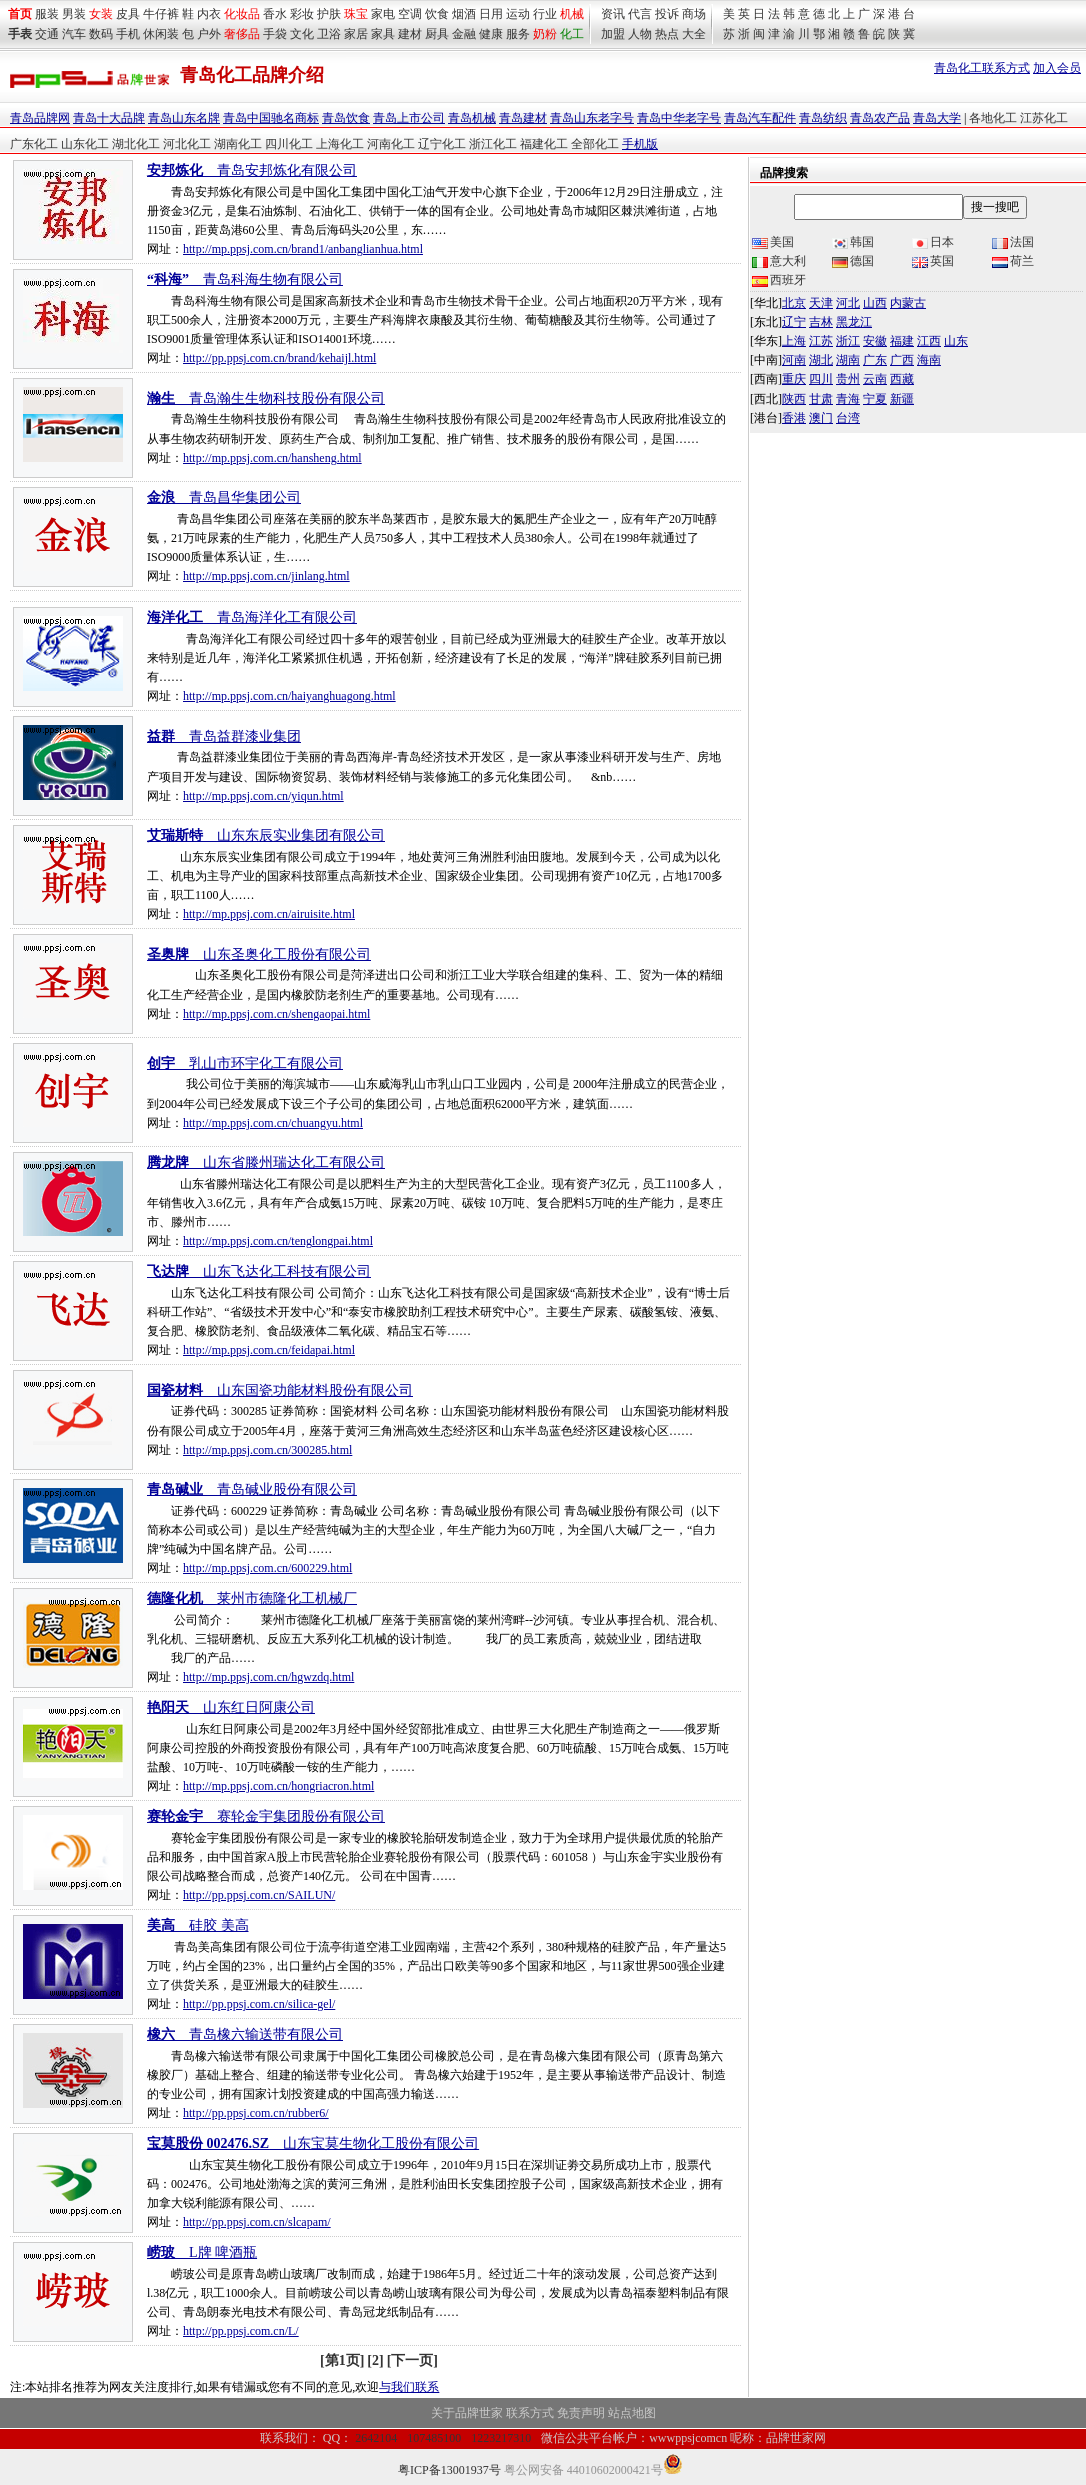 This screenshot has height=2485, width=1086. What do you see at coordinates (209, 34) in the screenshot?
I see `户外` at bounding box center [209, 34].